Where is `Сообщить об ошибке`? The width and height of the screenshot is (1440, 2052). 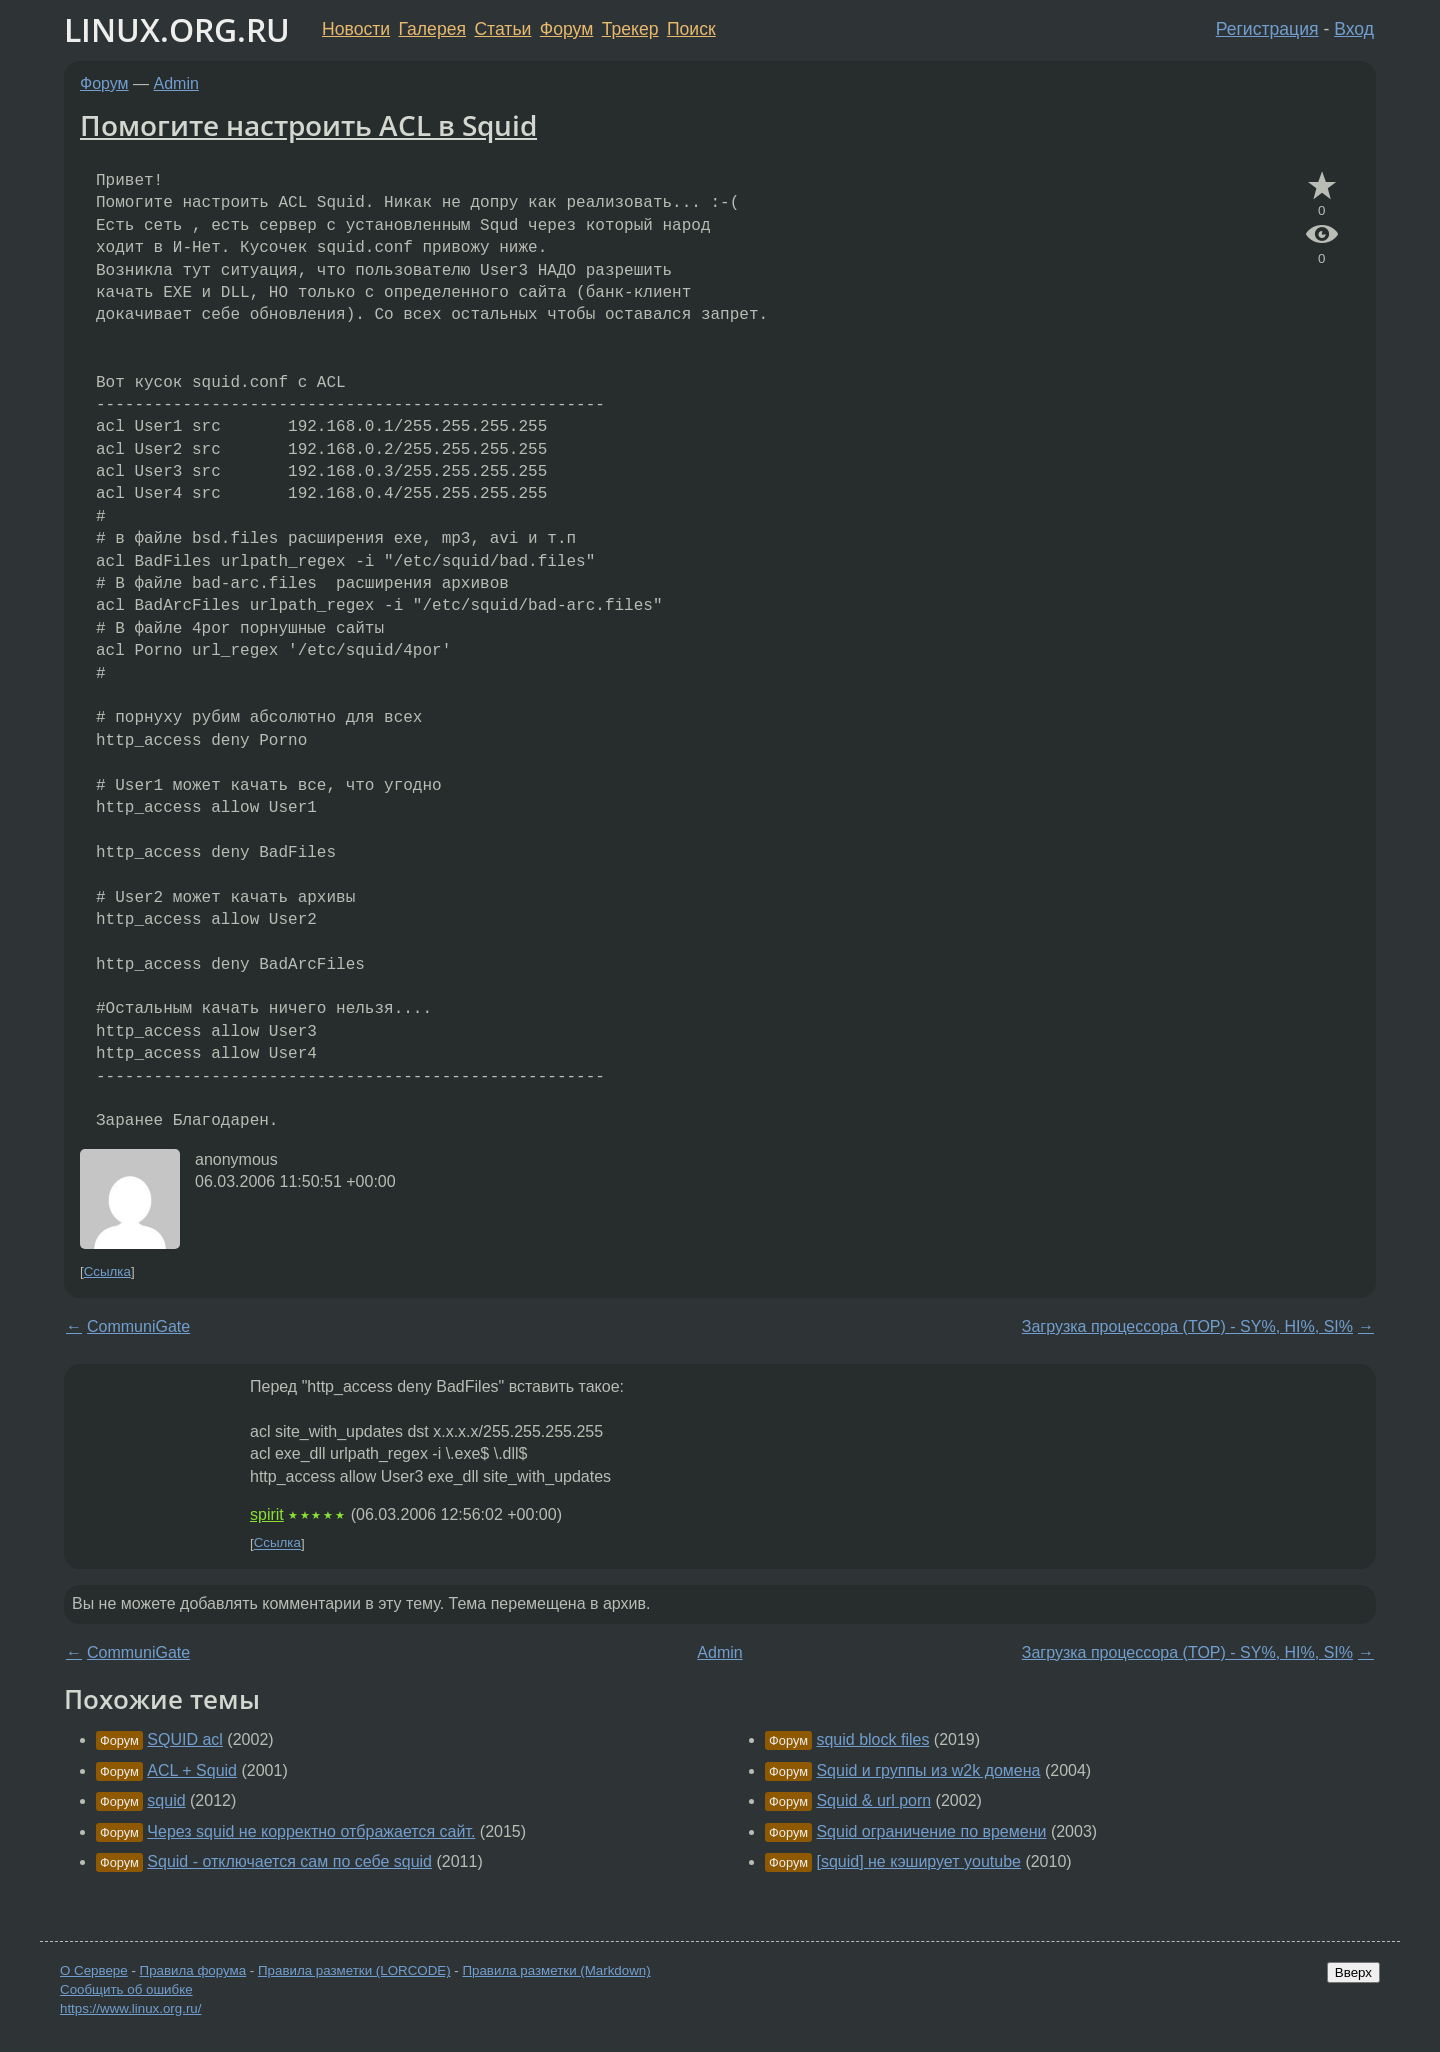 Сообщить об ошибке is located at coordinates (126, 1989).